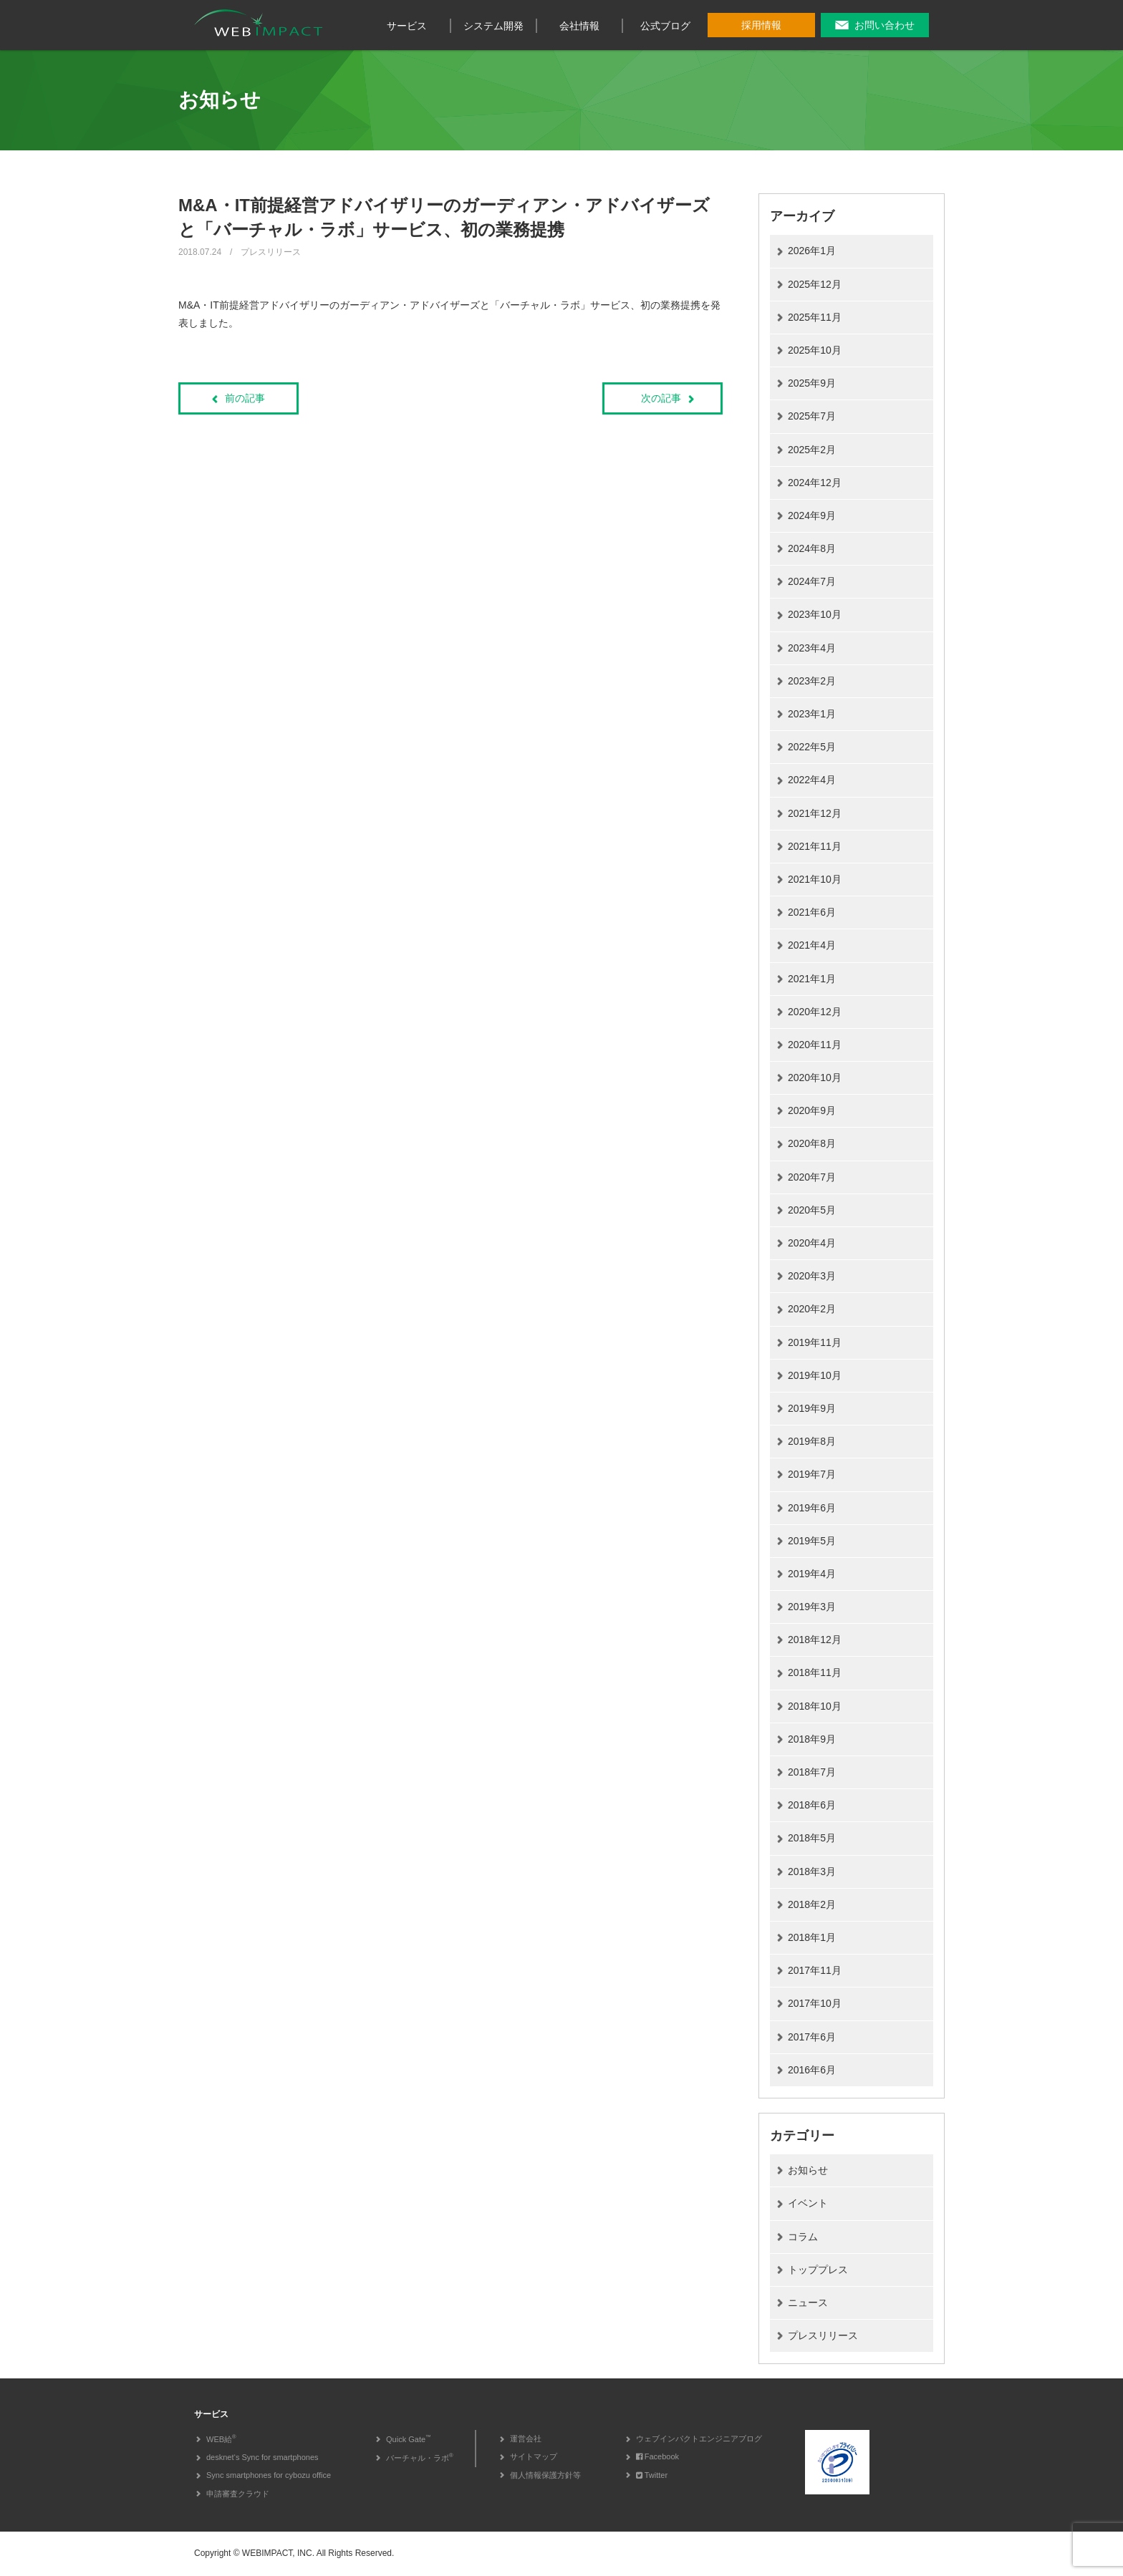  What do you see at coordinates (812, 978) in the screenshot?
I see `2021年1月` at bounding box center [812, 978].